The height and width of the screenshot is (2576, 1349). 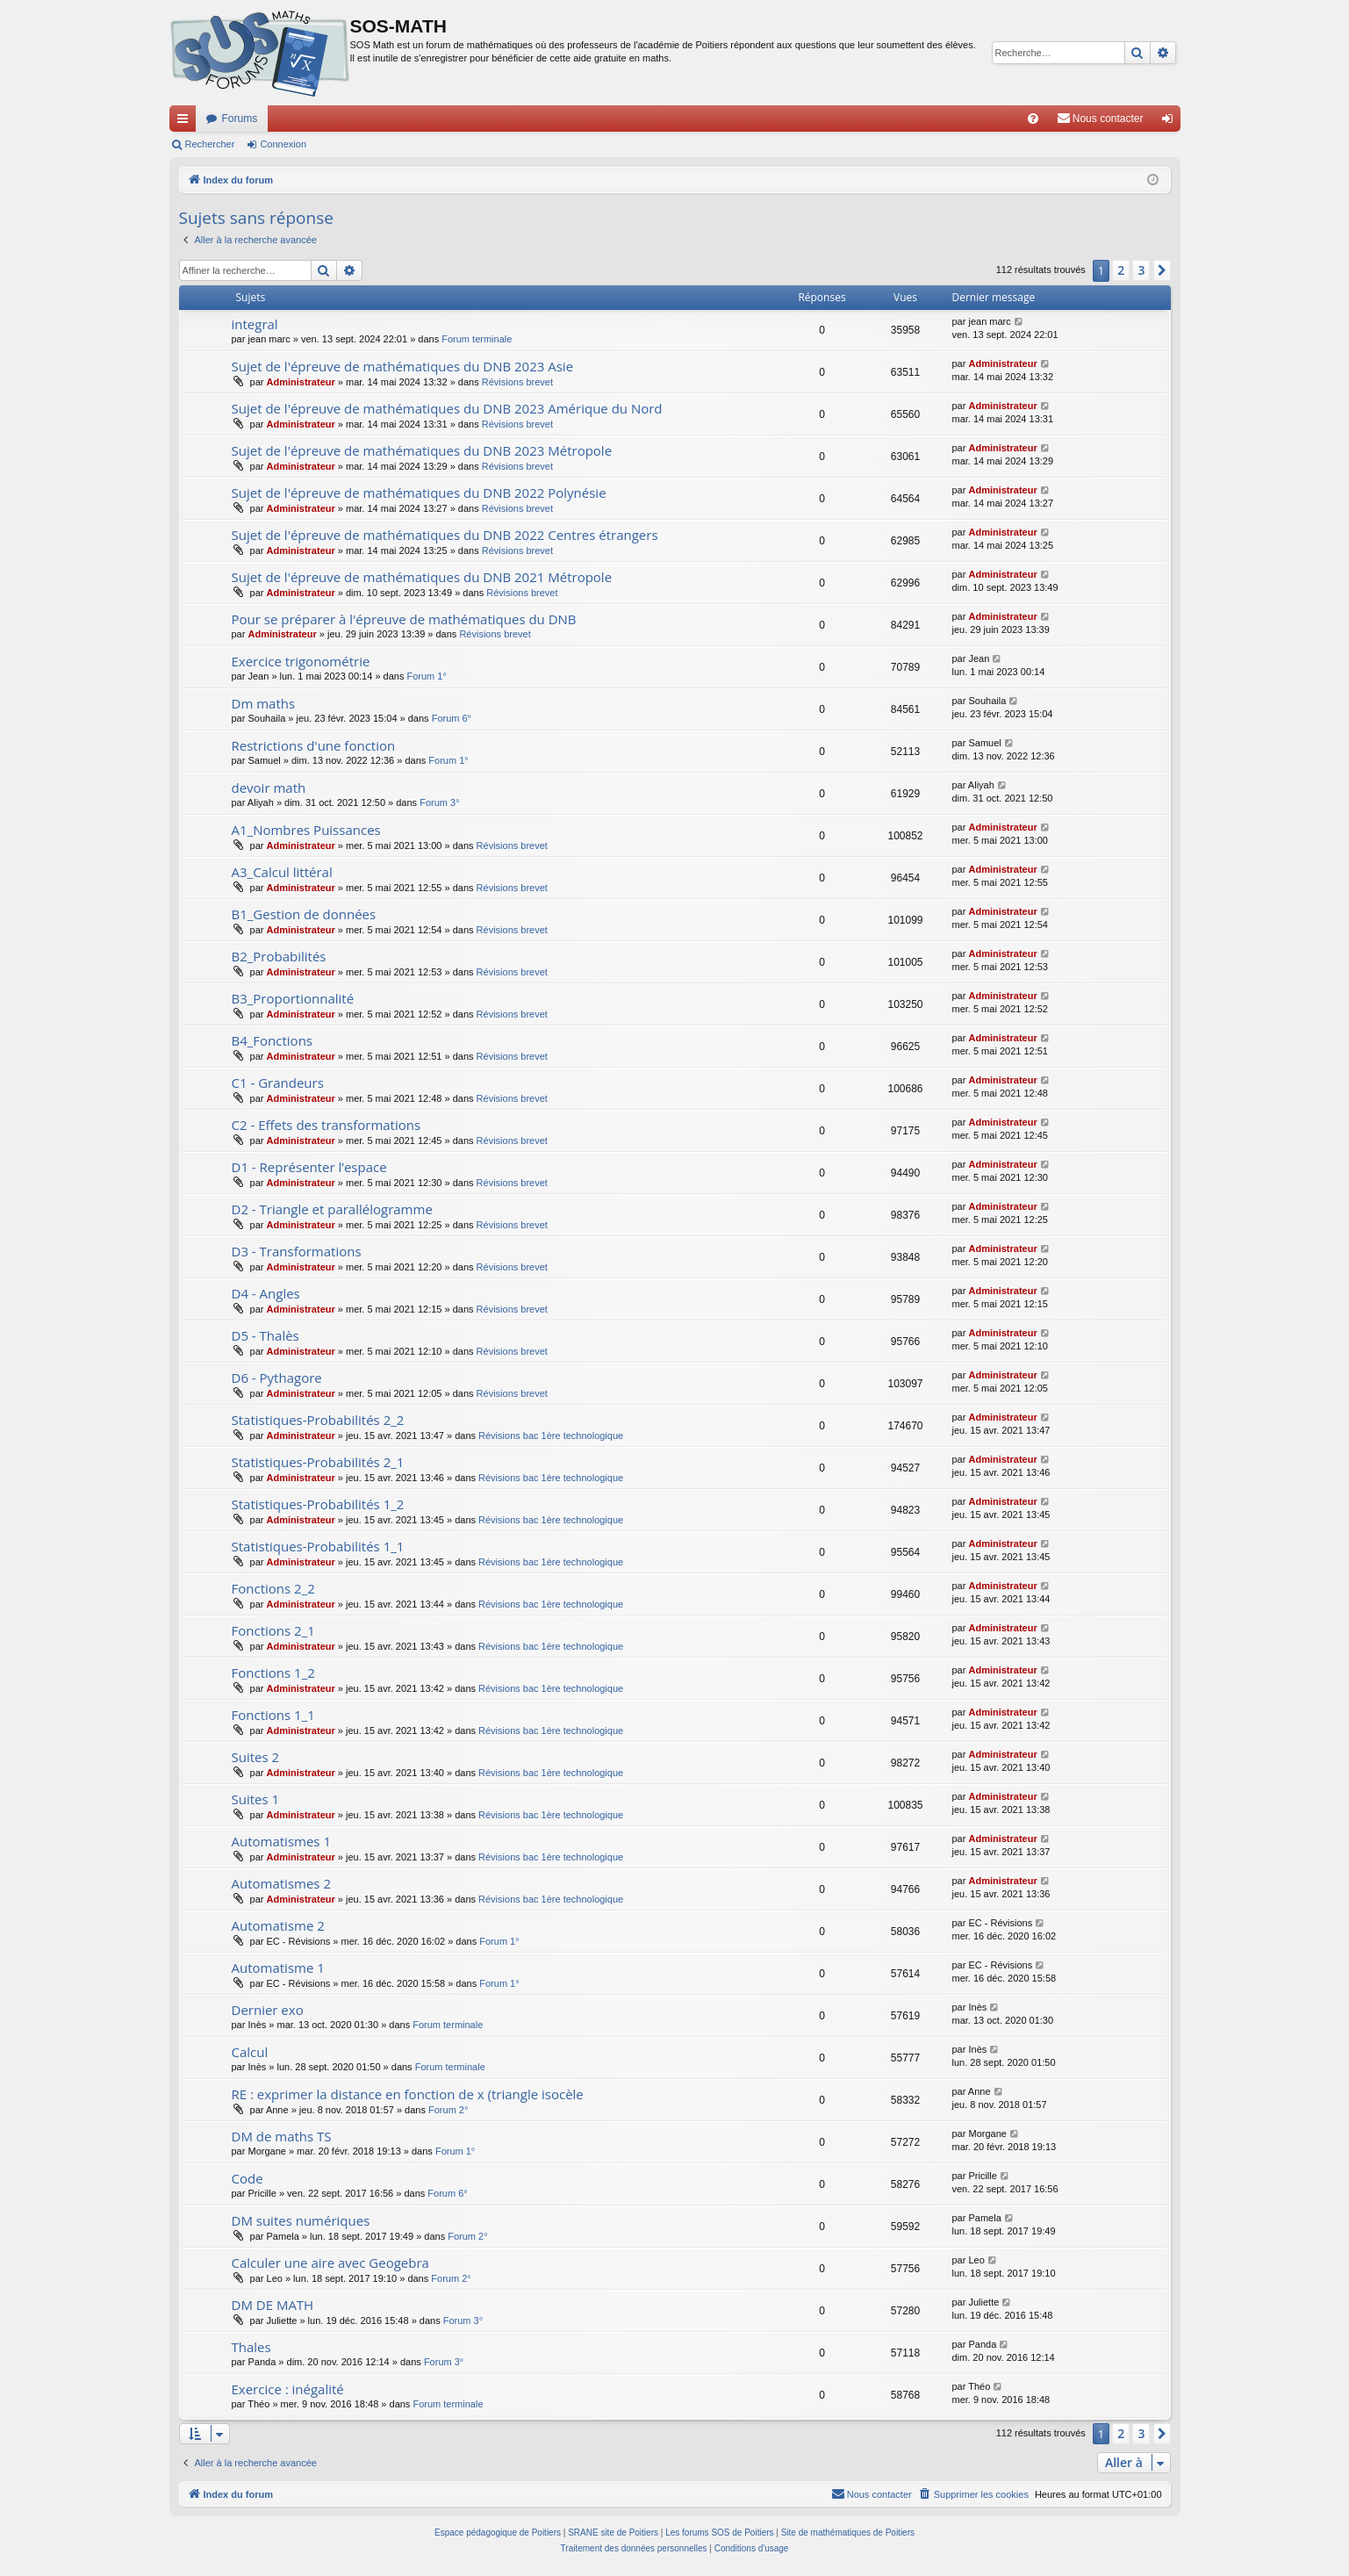 I want to click on D2 - Triangle et parallélogramme, so click(x=332, y=1209).